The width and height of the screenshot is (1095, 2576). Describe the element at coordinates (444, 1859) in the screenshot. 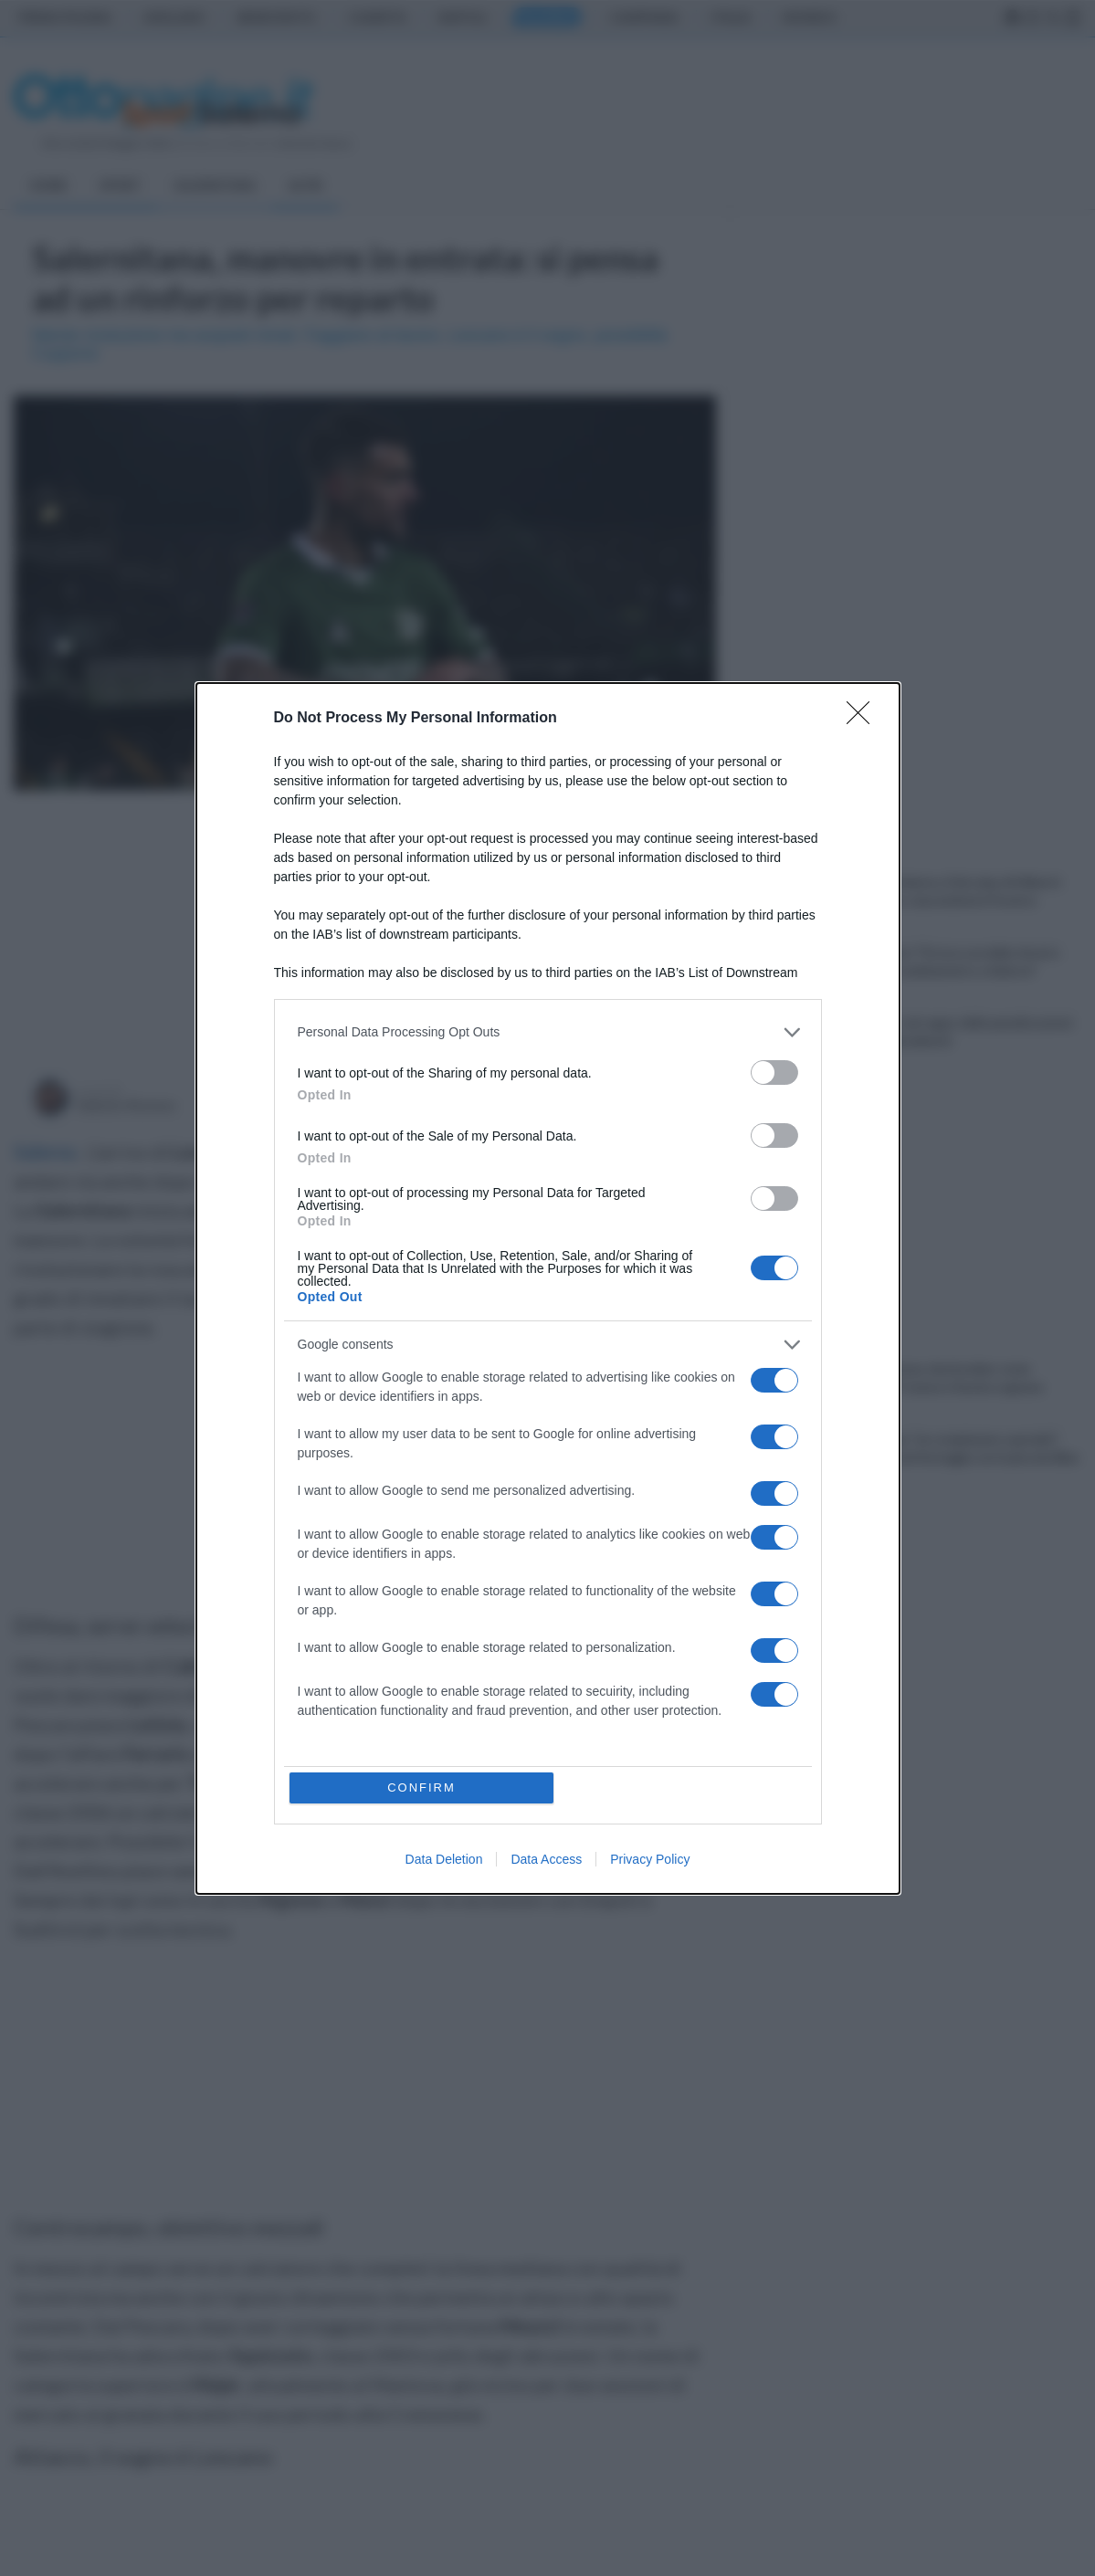

I see `Data Deletion` at that location.